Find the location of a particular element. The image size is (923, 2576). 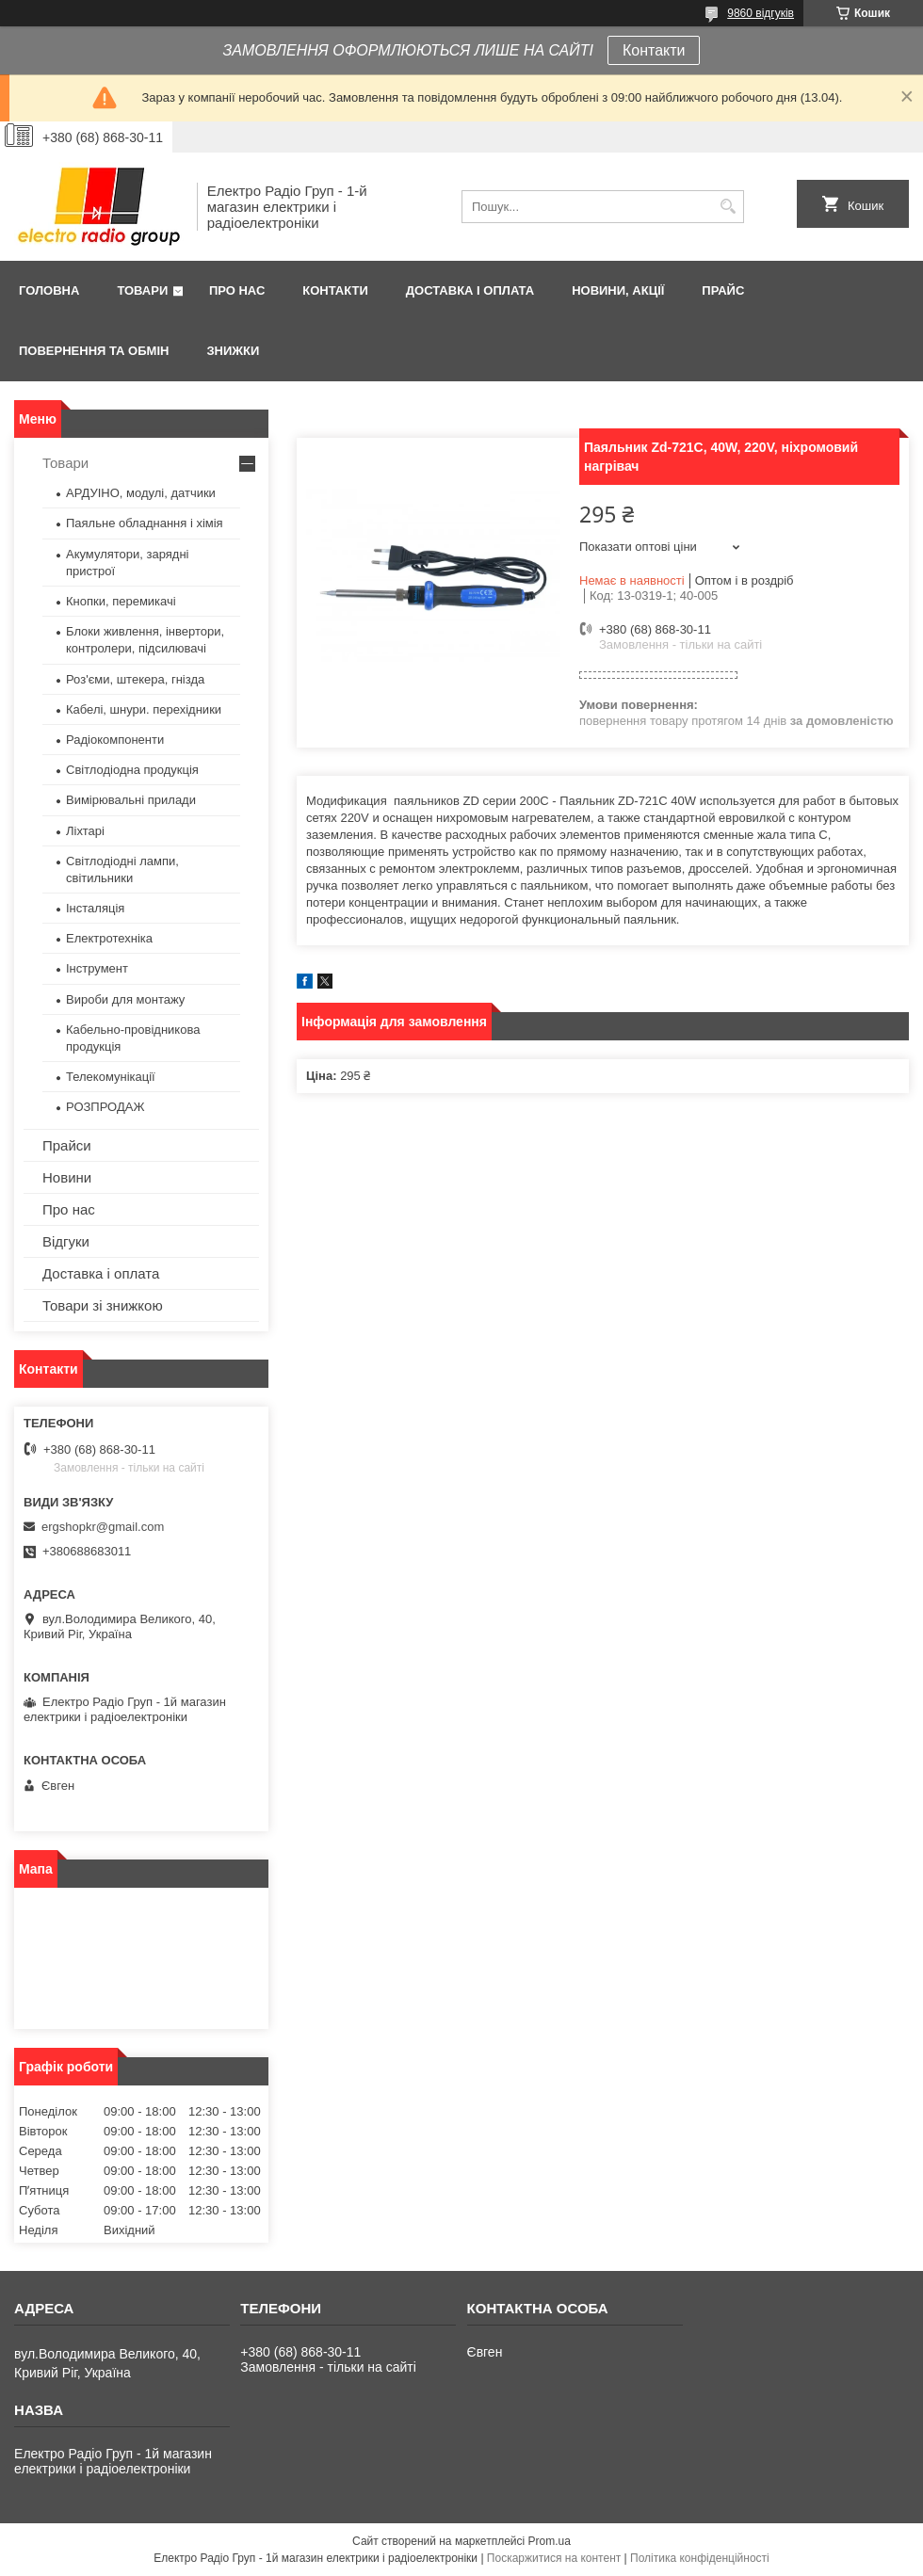

Прайс is located at coordinates (723, 290).